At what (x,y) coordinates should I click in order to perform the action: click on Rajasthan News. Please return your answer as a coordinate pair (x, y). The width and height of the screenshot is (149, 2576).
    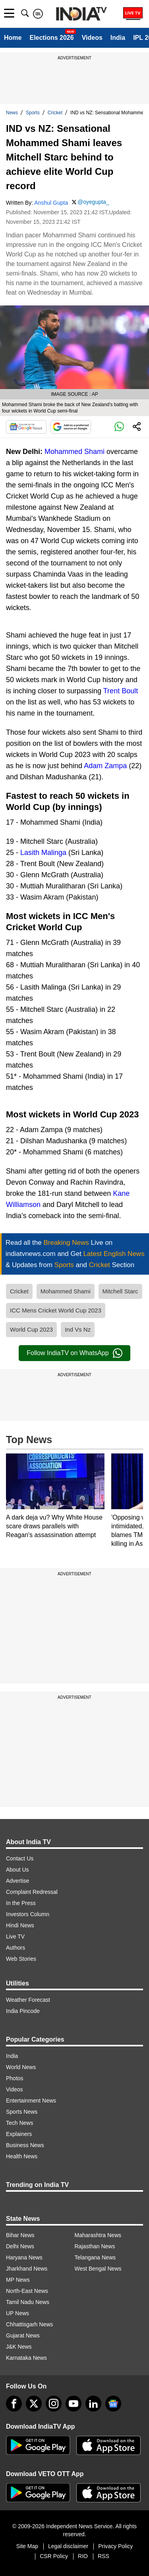
    Looking at the image, I should click on (95, 2246).